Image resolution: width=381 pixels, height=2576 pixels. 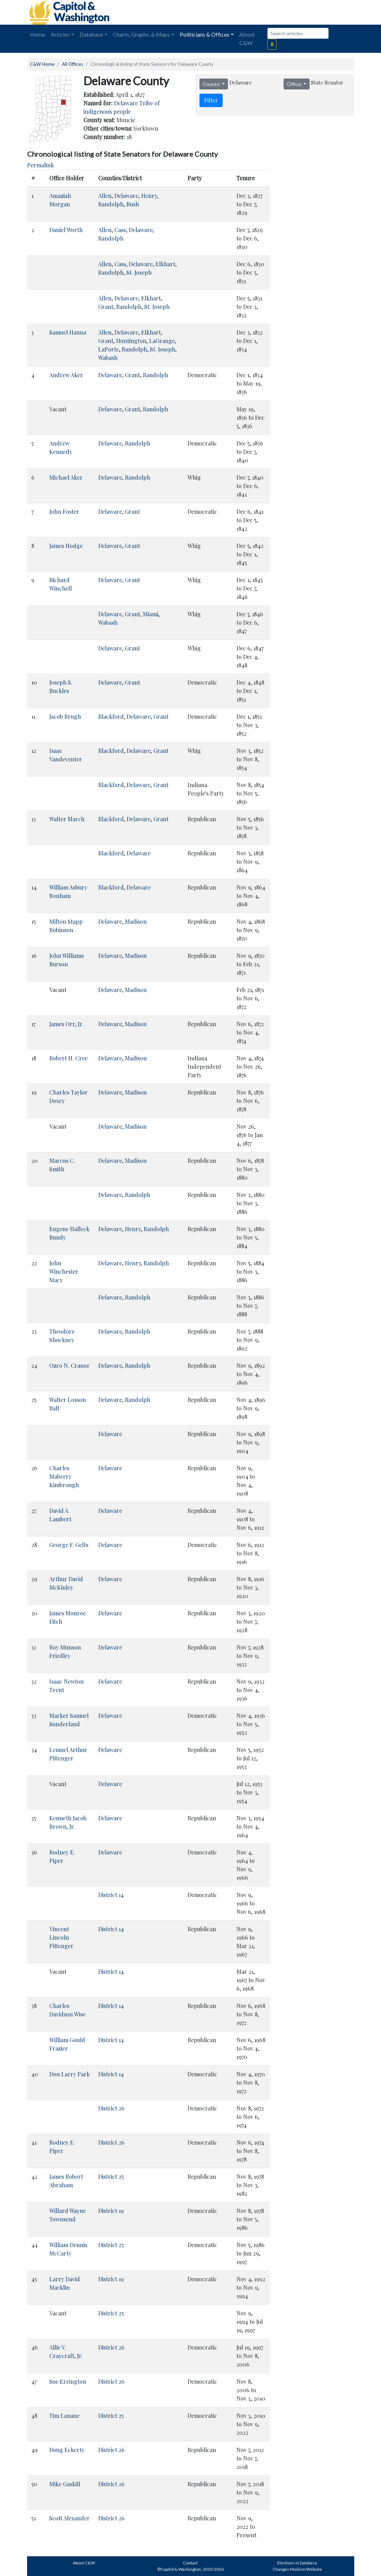 I want to click on James Hodge, so click(x=66, y=545).